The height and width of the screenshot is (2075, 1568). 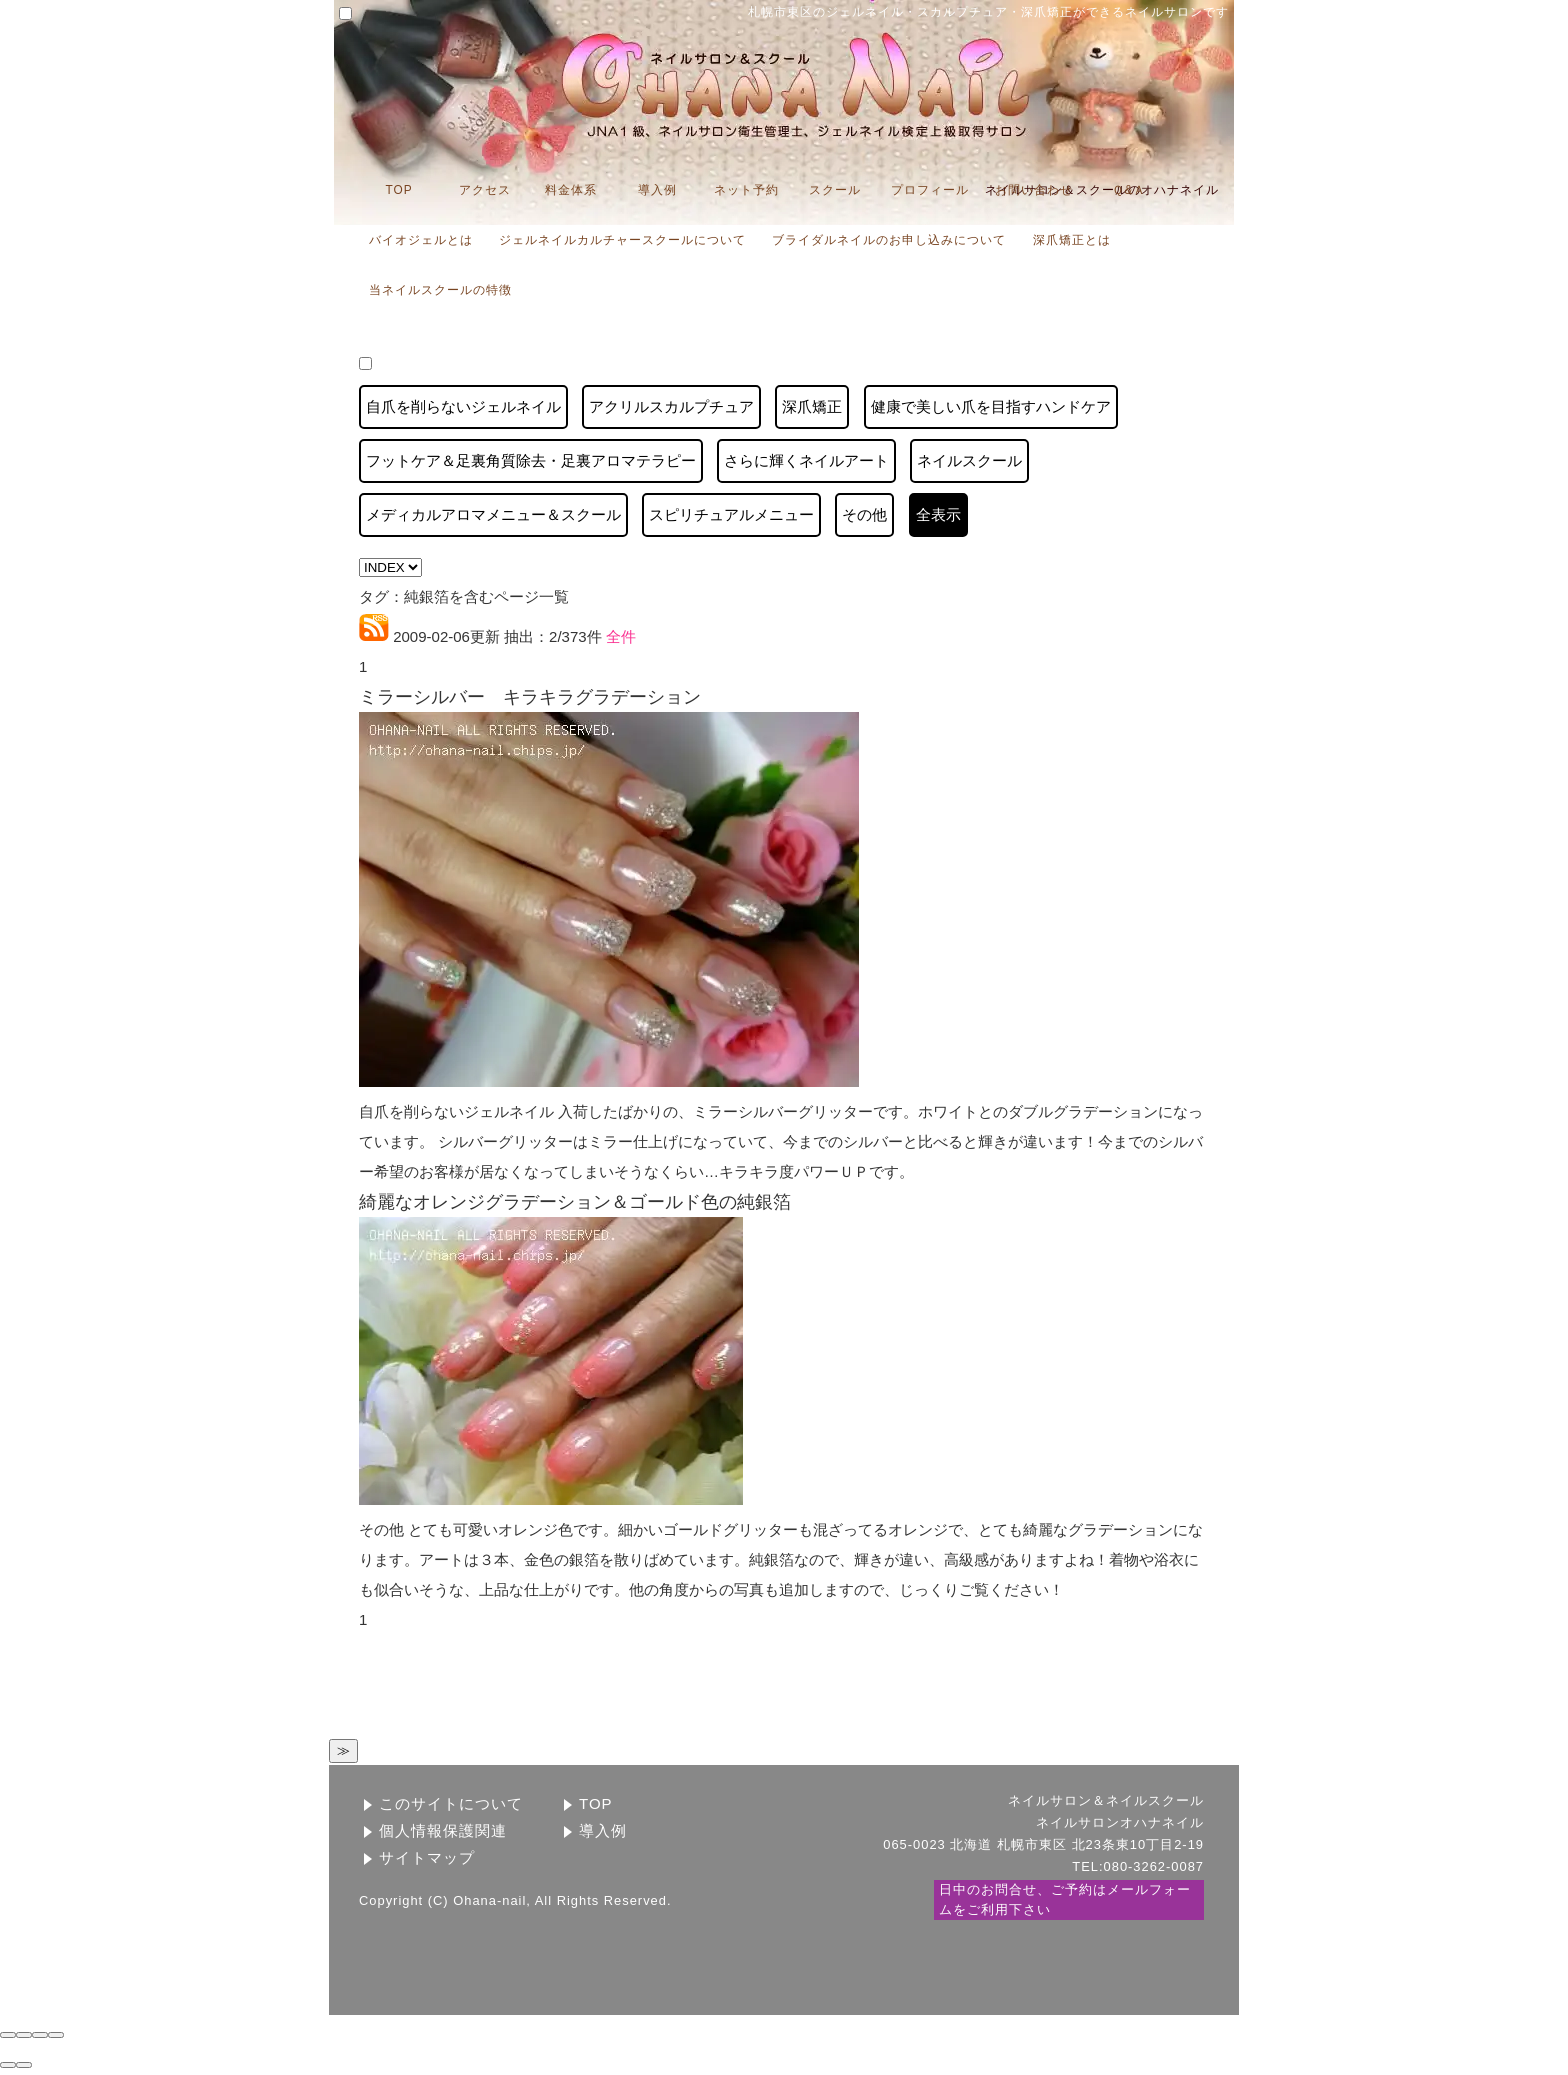 What do you see at coordinates (493, 514) in the screenshot?
I see `メディカルアロマメニュー＆スクール` at bounding box center [493, 514].